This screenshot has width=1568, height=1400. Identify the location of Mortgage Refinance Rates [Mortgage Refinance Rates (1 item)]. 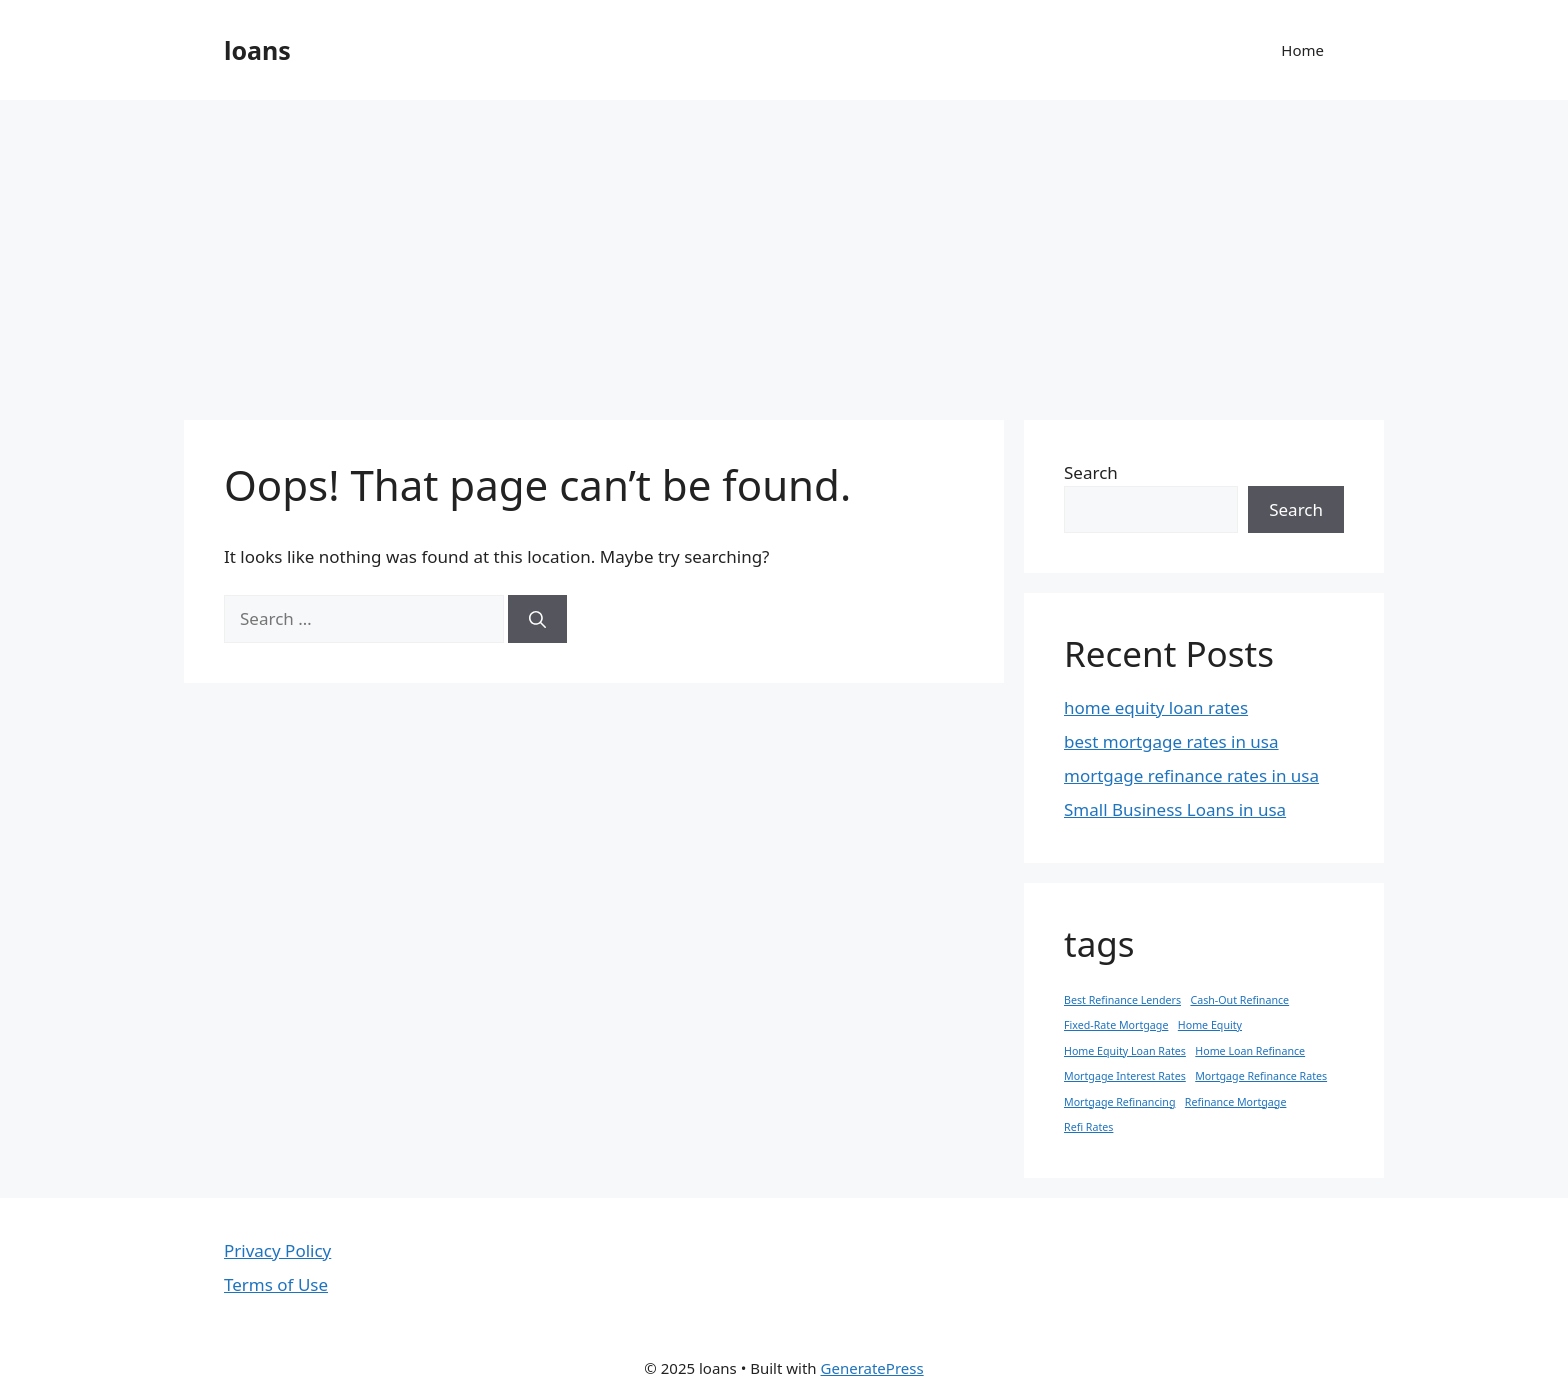
(1261, 1076).